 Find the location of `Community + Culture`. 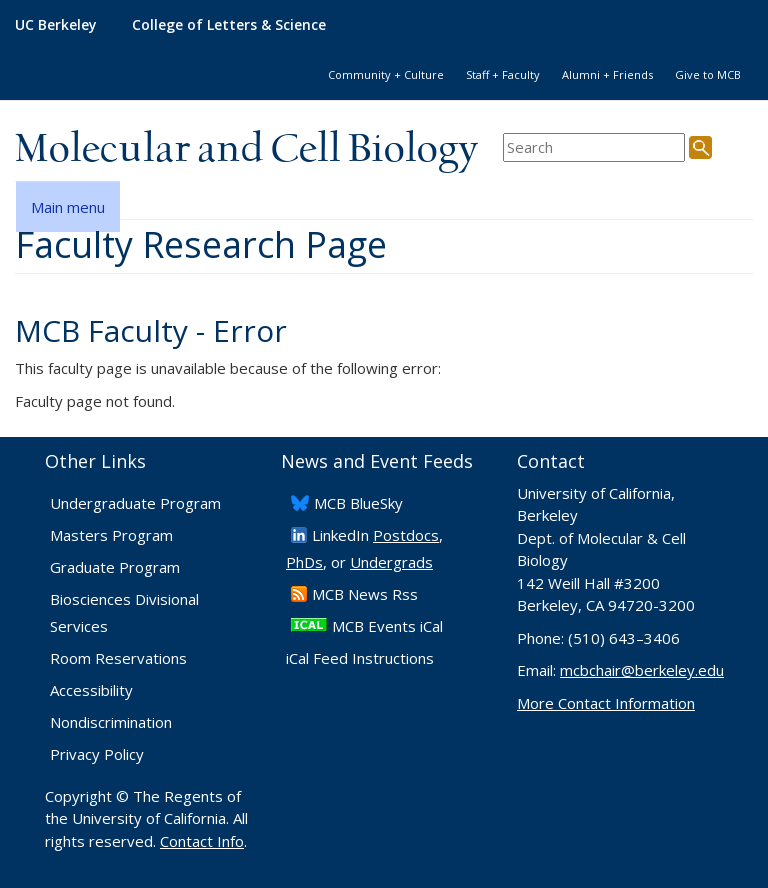

Community + Culture is located at coordinates (386, 74).